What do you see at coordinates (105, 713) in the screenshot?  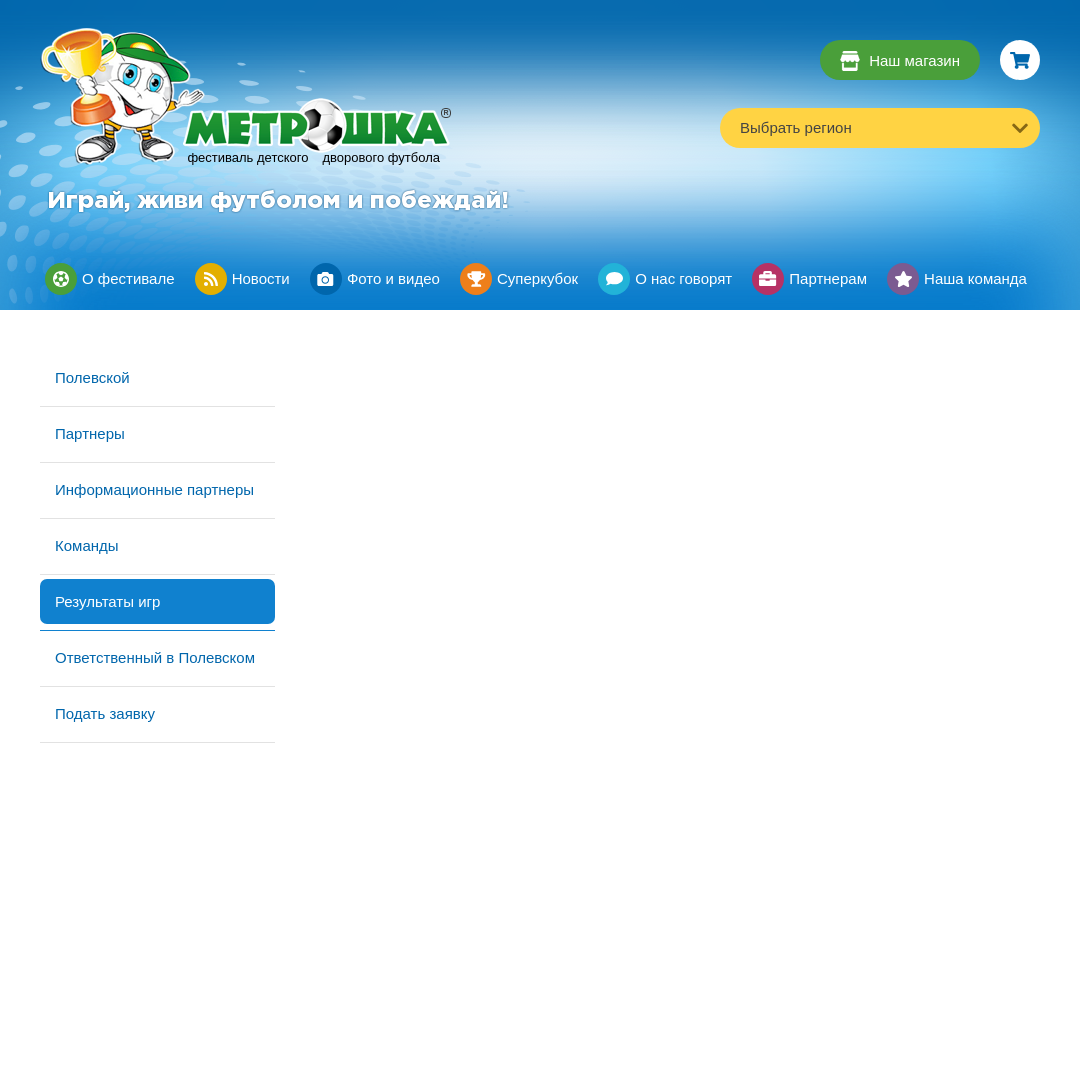 I see `Подать заявку` at bounding box center [105, 713].